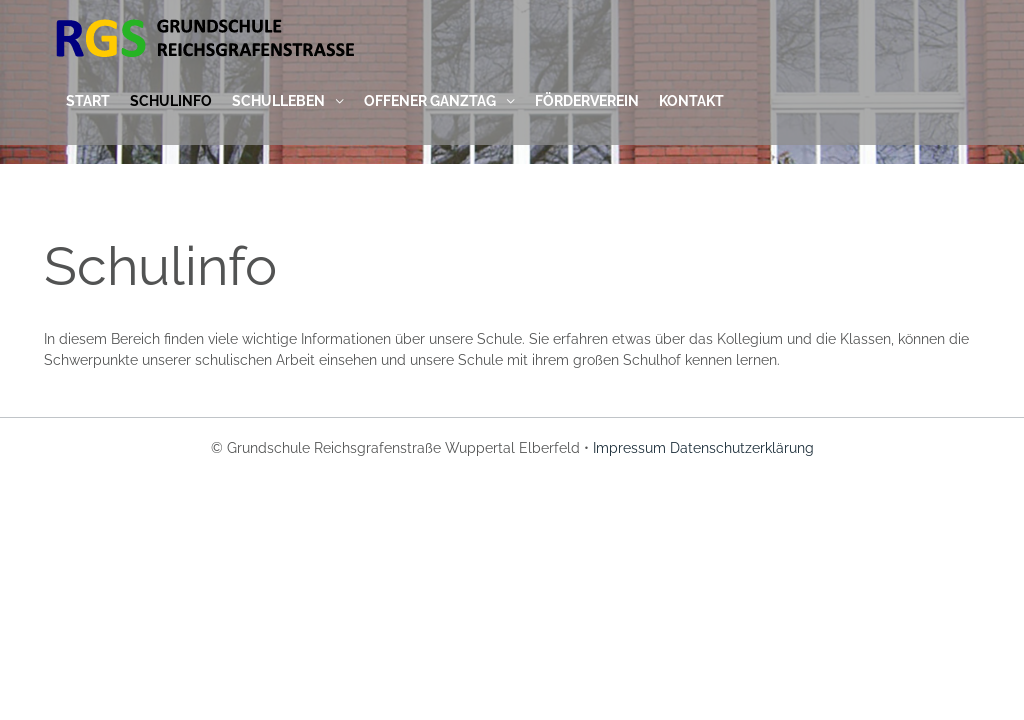  I want to click on Datenschutzerklärung, so click(742, 448).